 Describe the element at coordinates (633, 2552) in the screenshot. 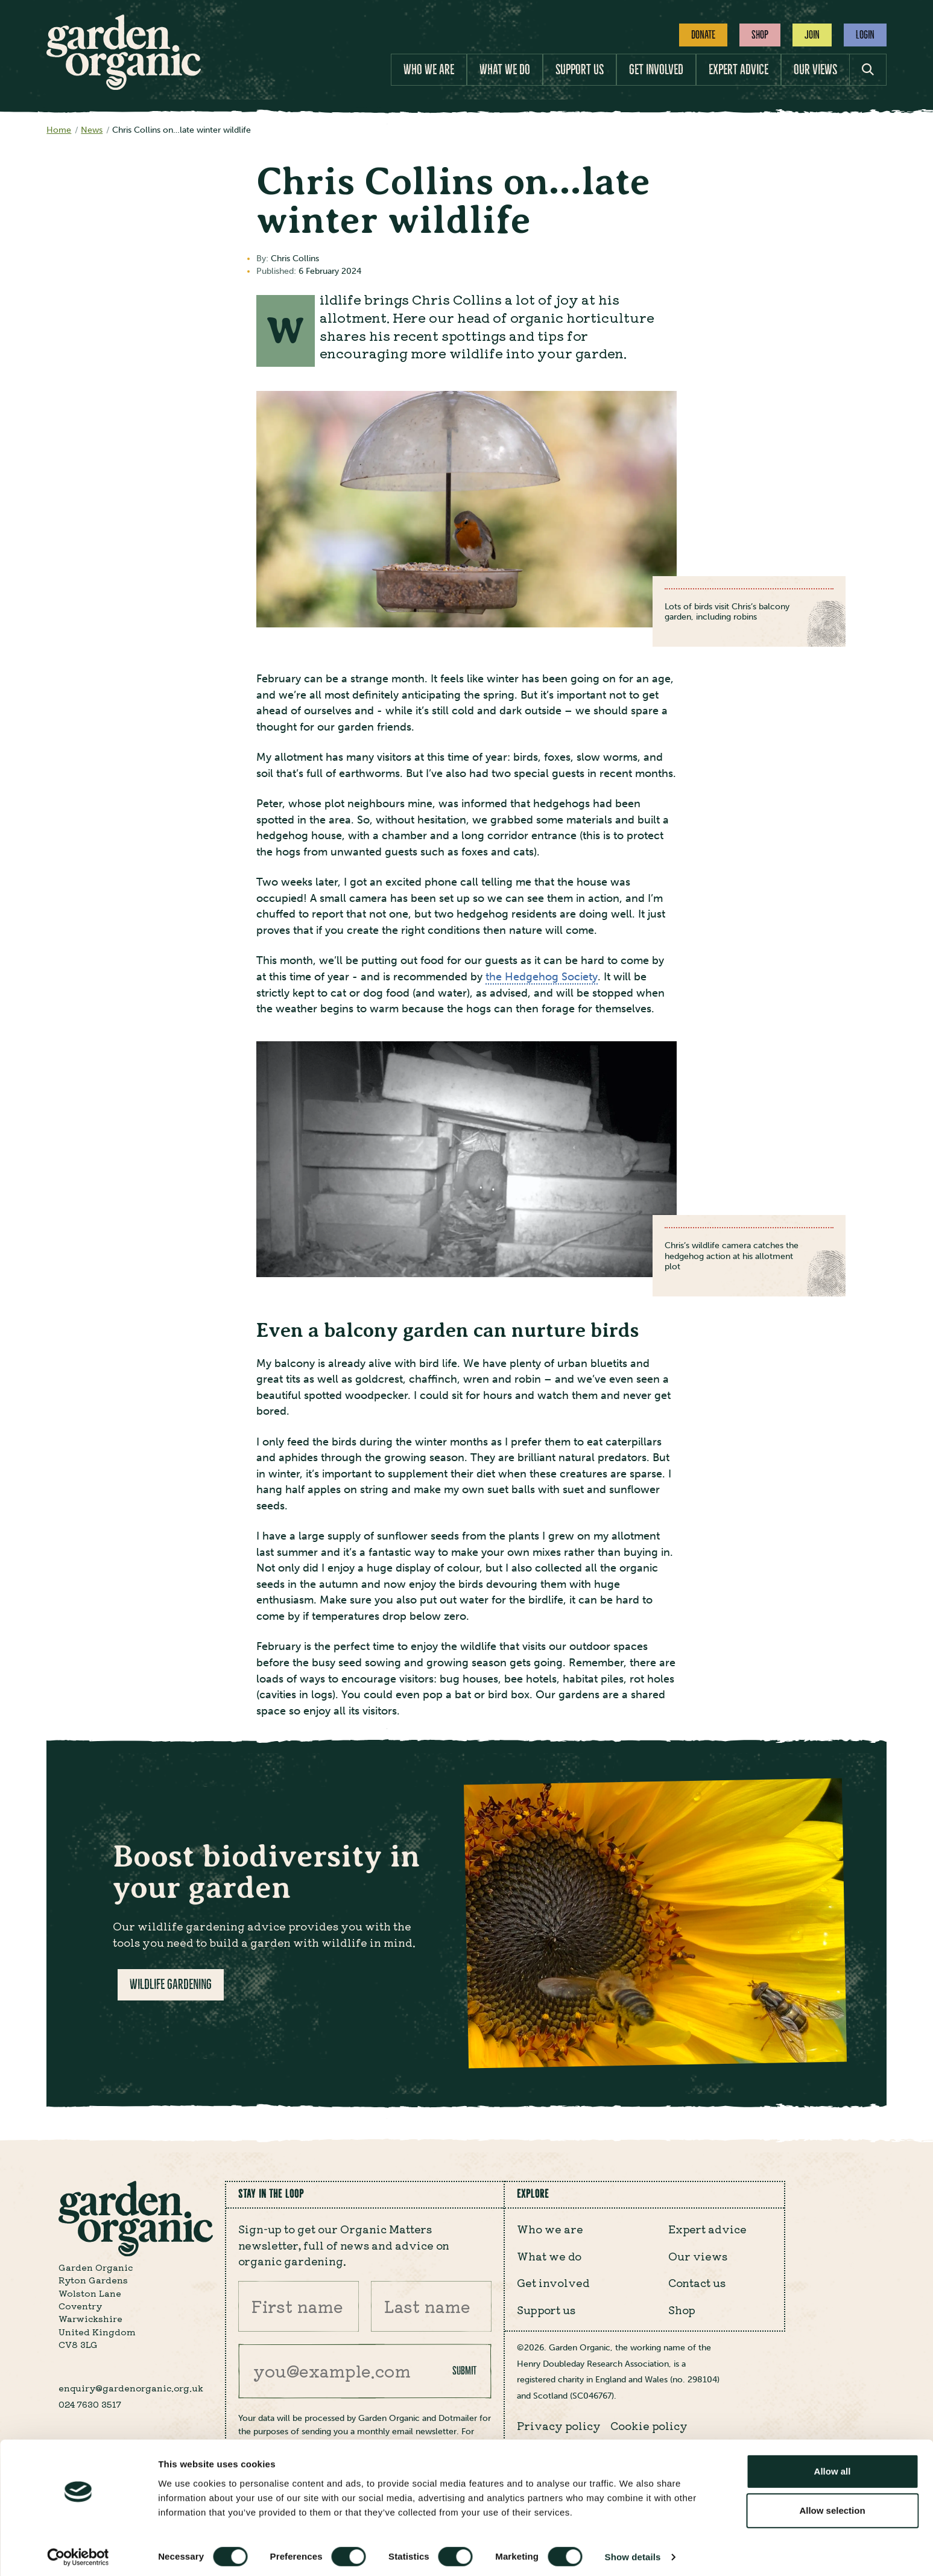

I see `Show details` at that location.